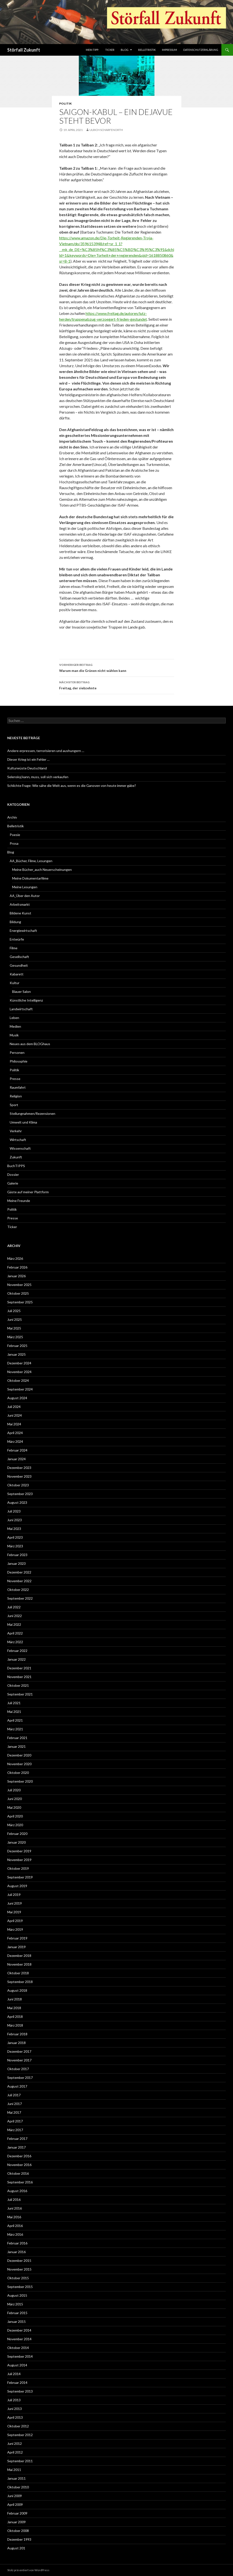  What do you see at coordinates (15, 835) in the screenshot?
I see `Poesie` at bounding box center [15, 835].